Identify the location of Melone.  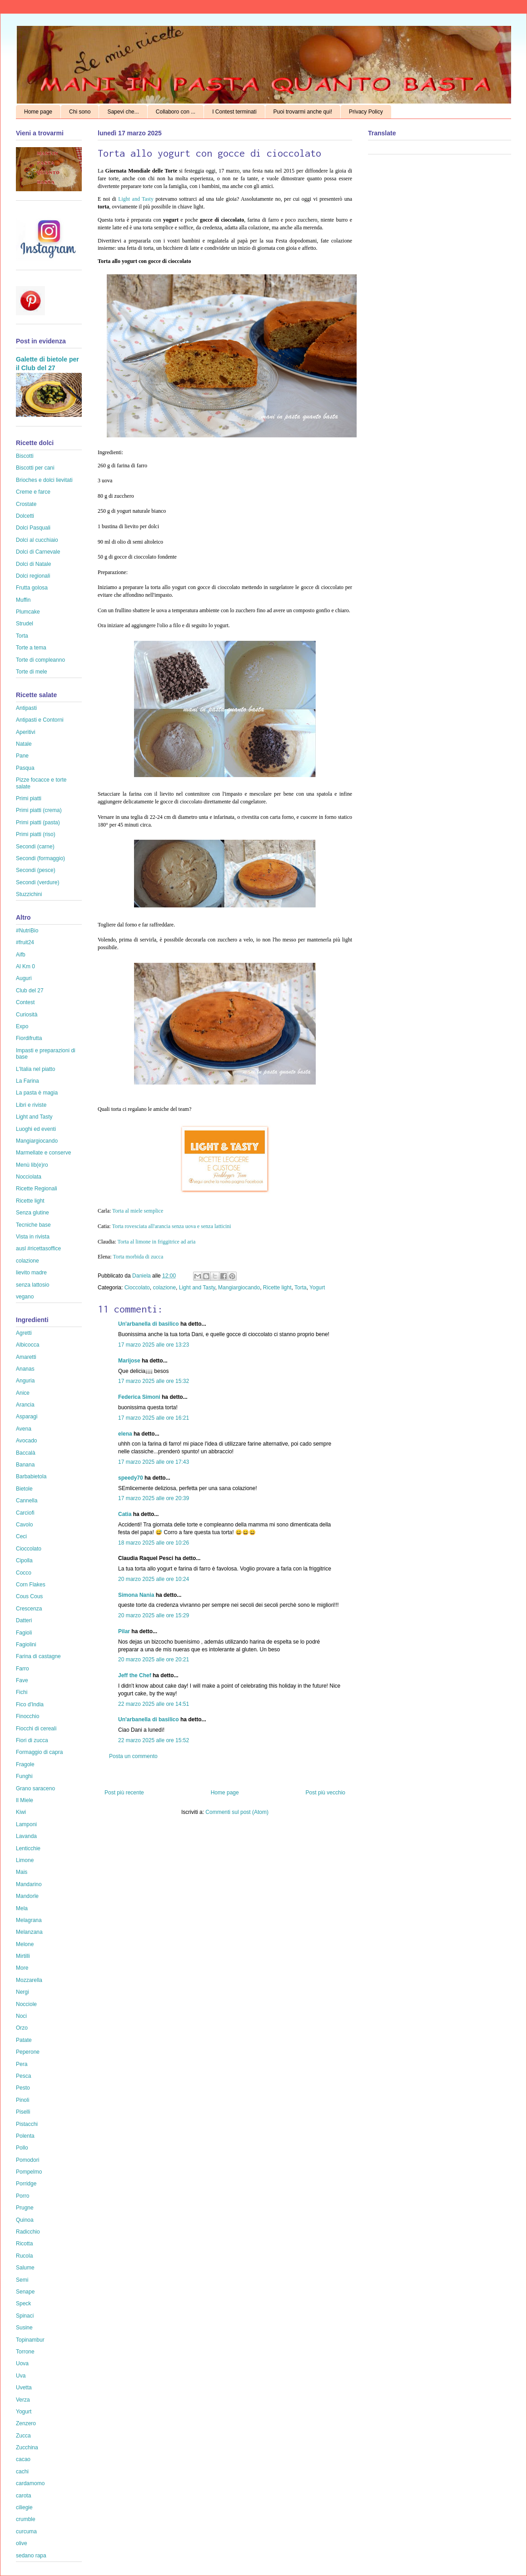
(25, 1944).